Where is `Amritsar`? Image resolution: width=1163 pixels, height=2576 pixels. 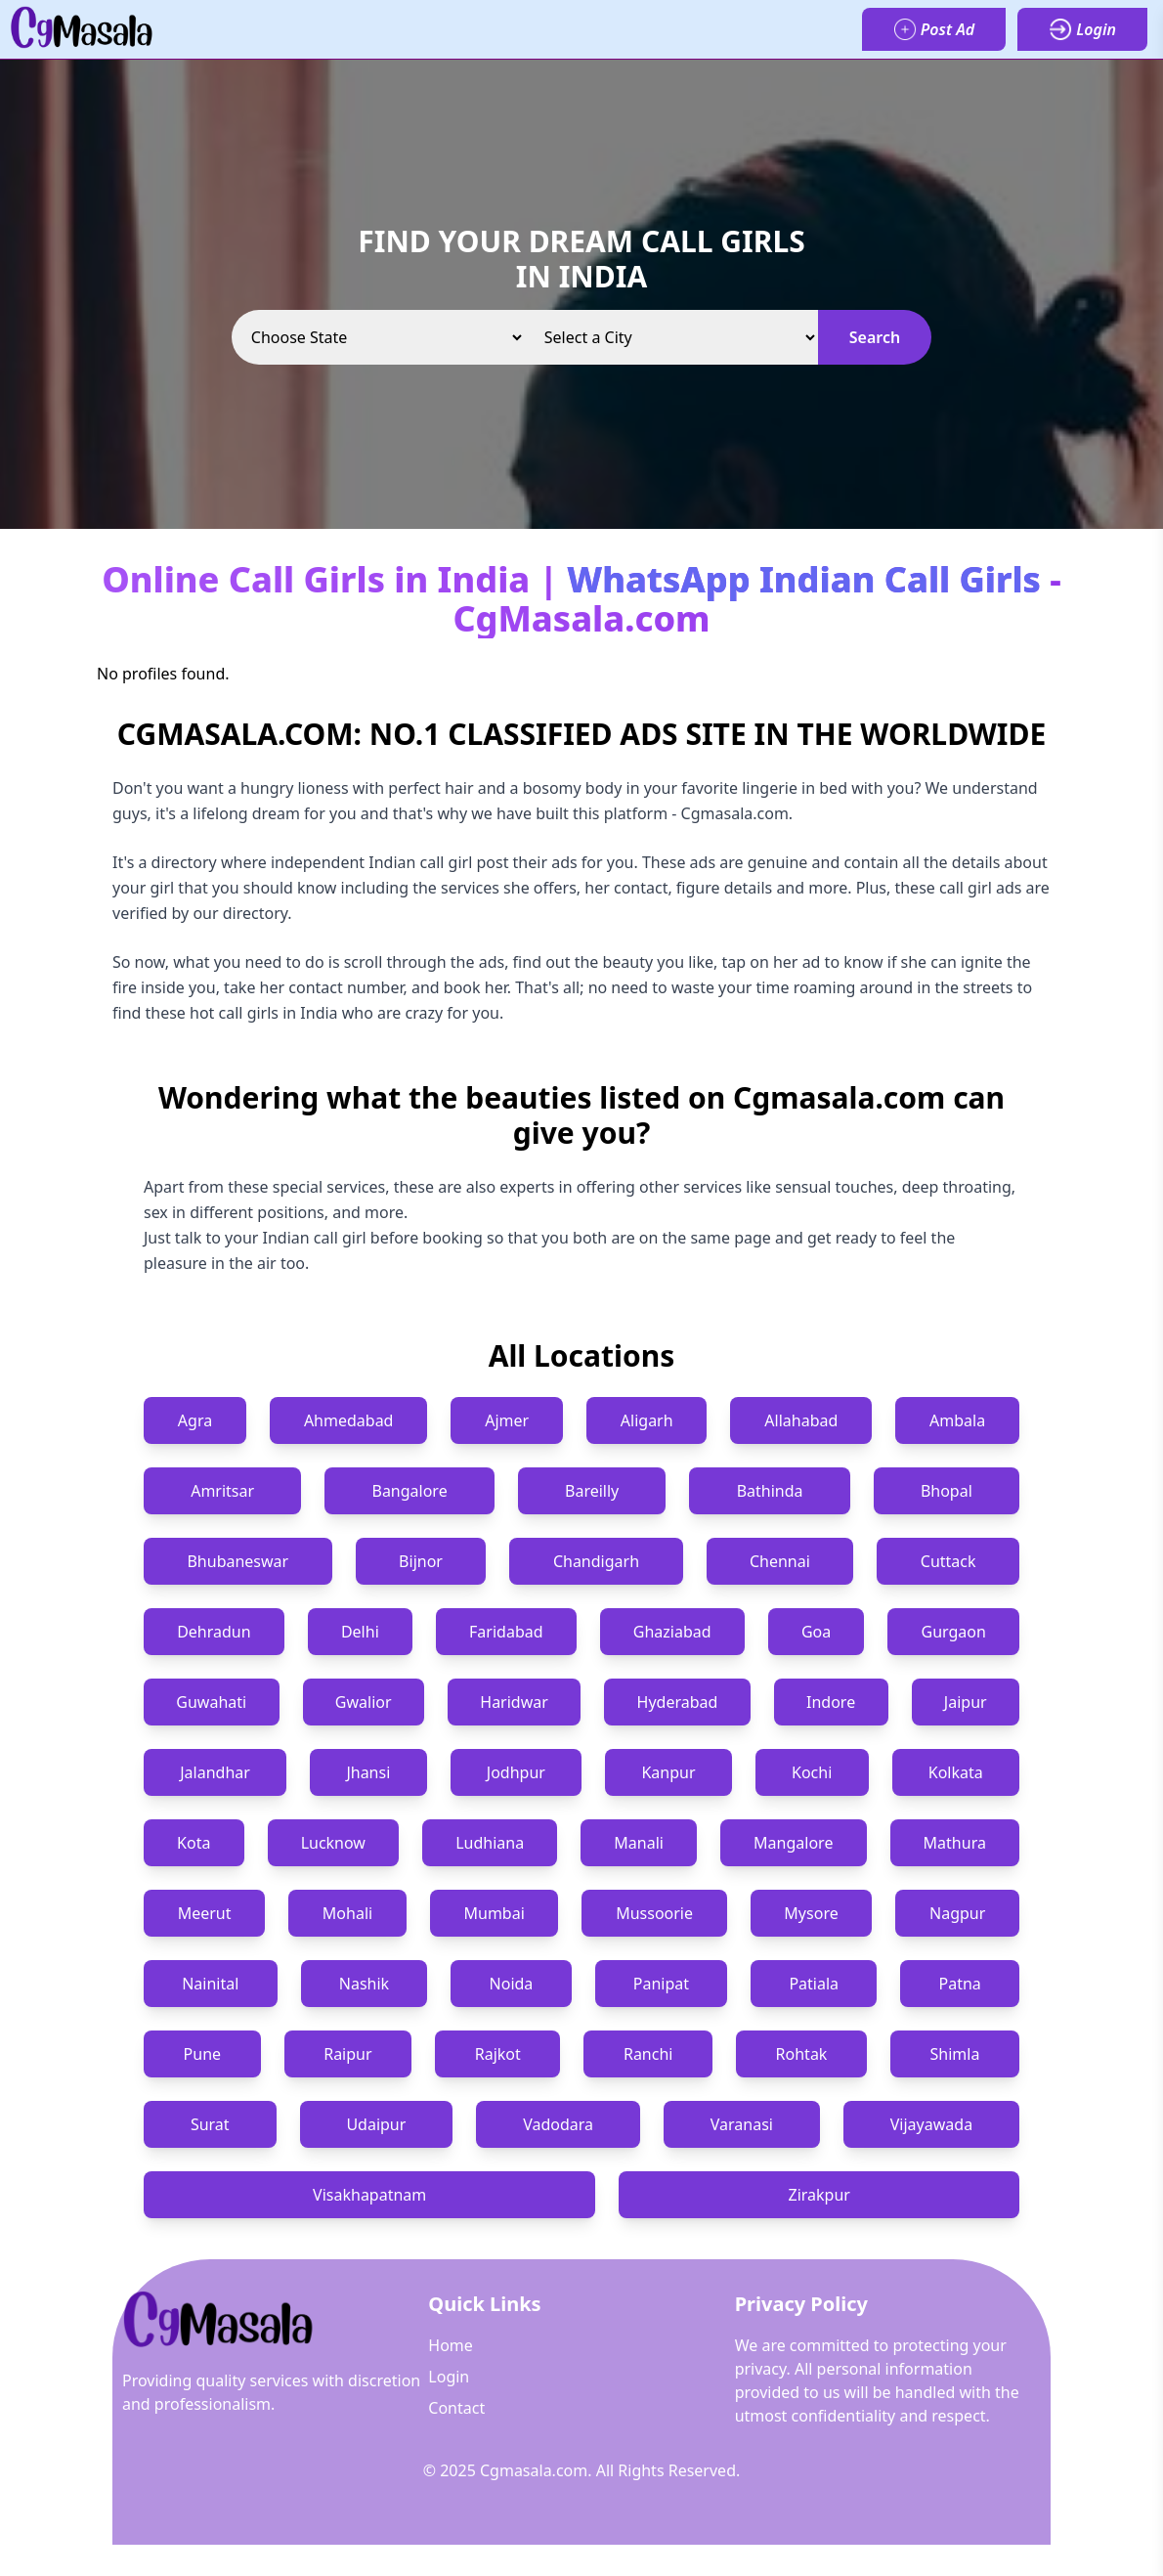
Amritsar is located at coordinates (222, 1491).